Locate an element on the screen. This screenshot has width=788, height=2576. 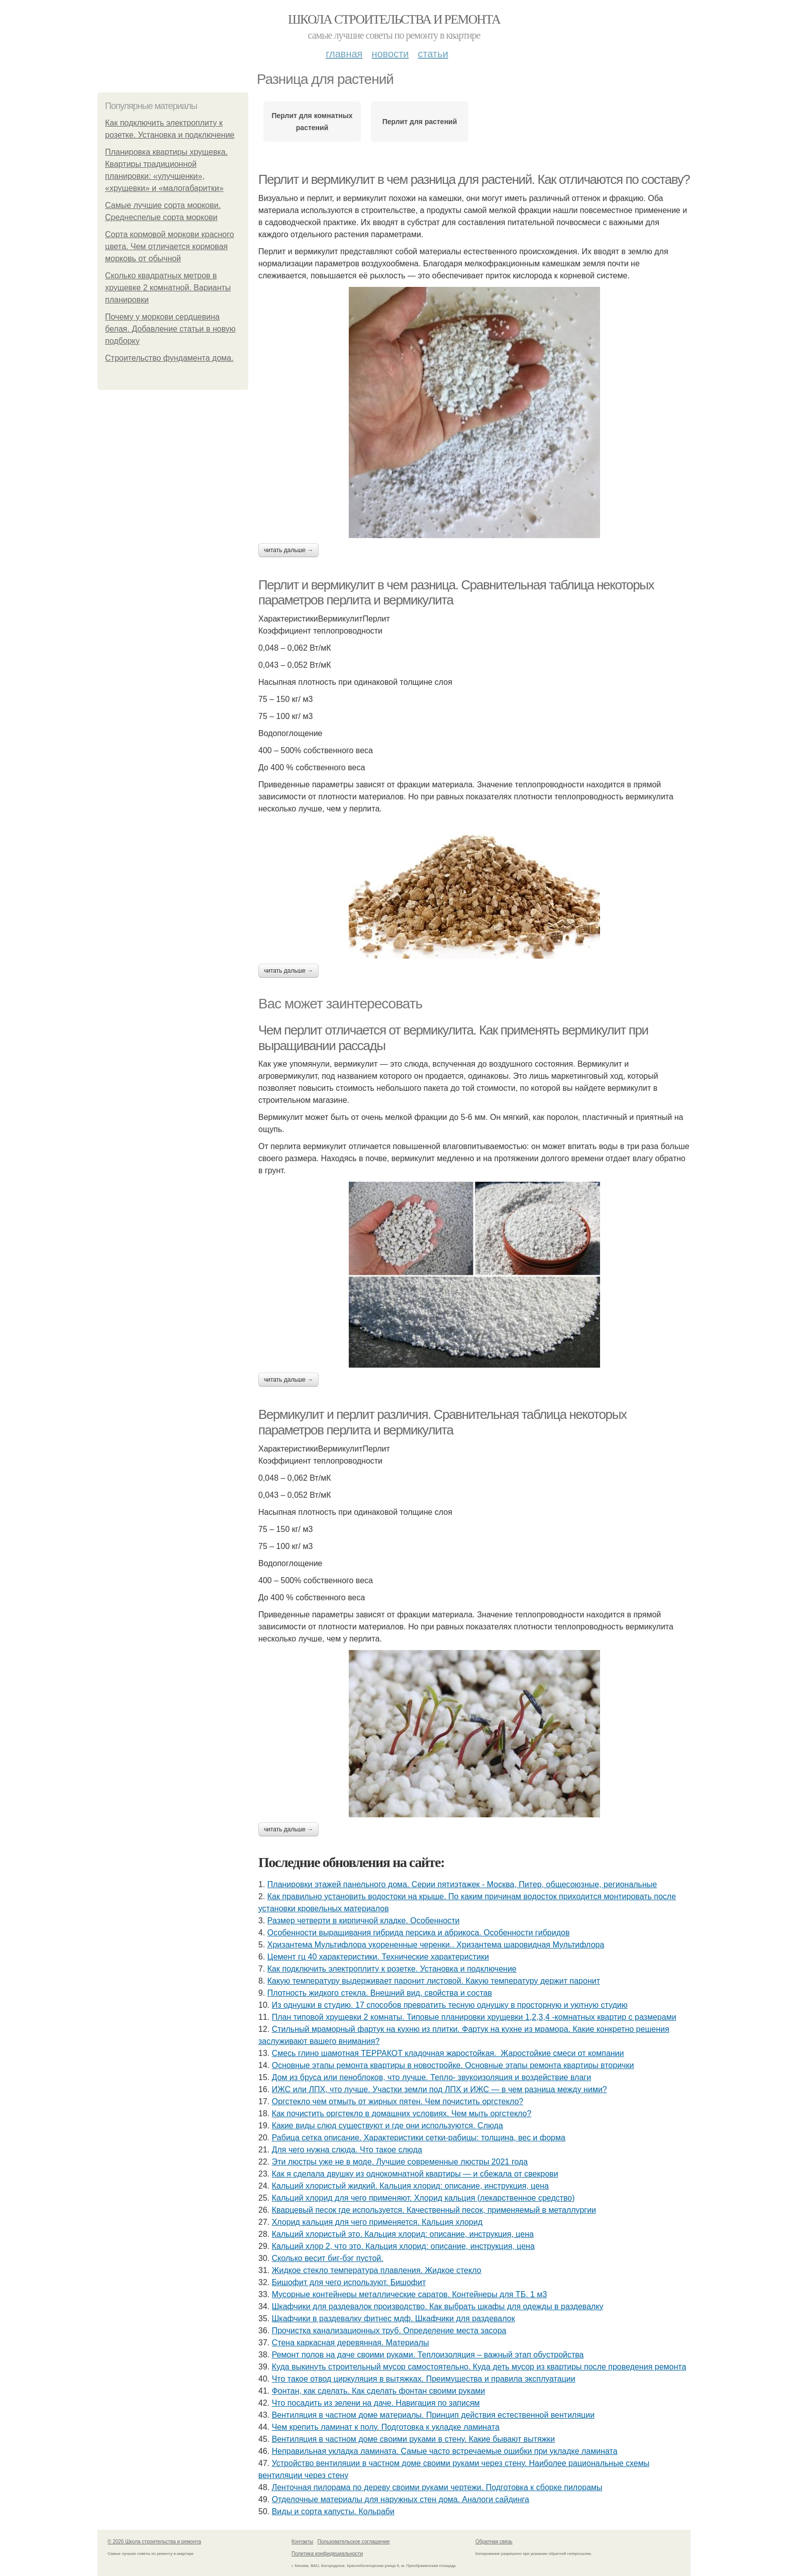
Кальций хлористый это. Кальция хлорид: описание, инструкция, цена is located at coordinates (403, 2234).